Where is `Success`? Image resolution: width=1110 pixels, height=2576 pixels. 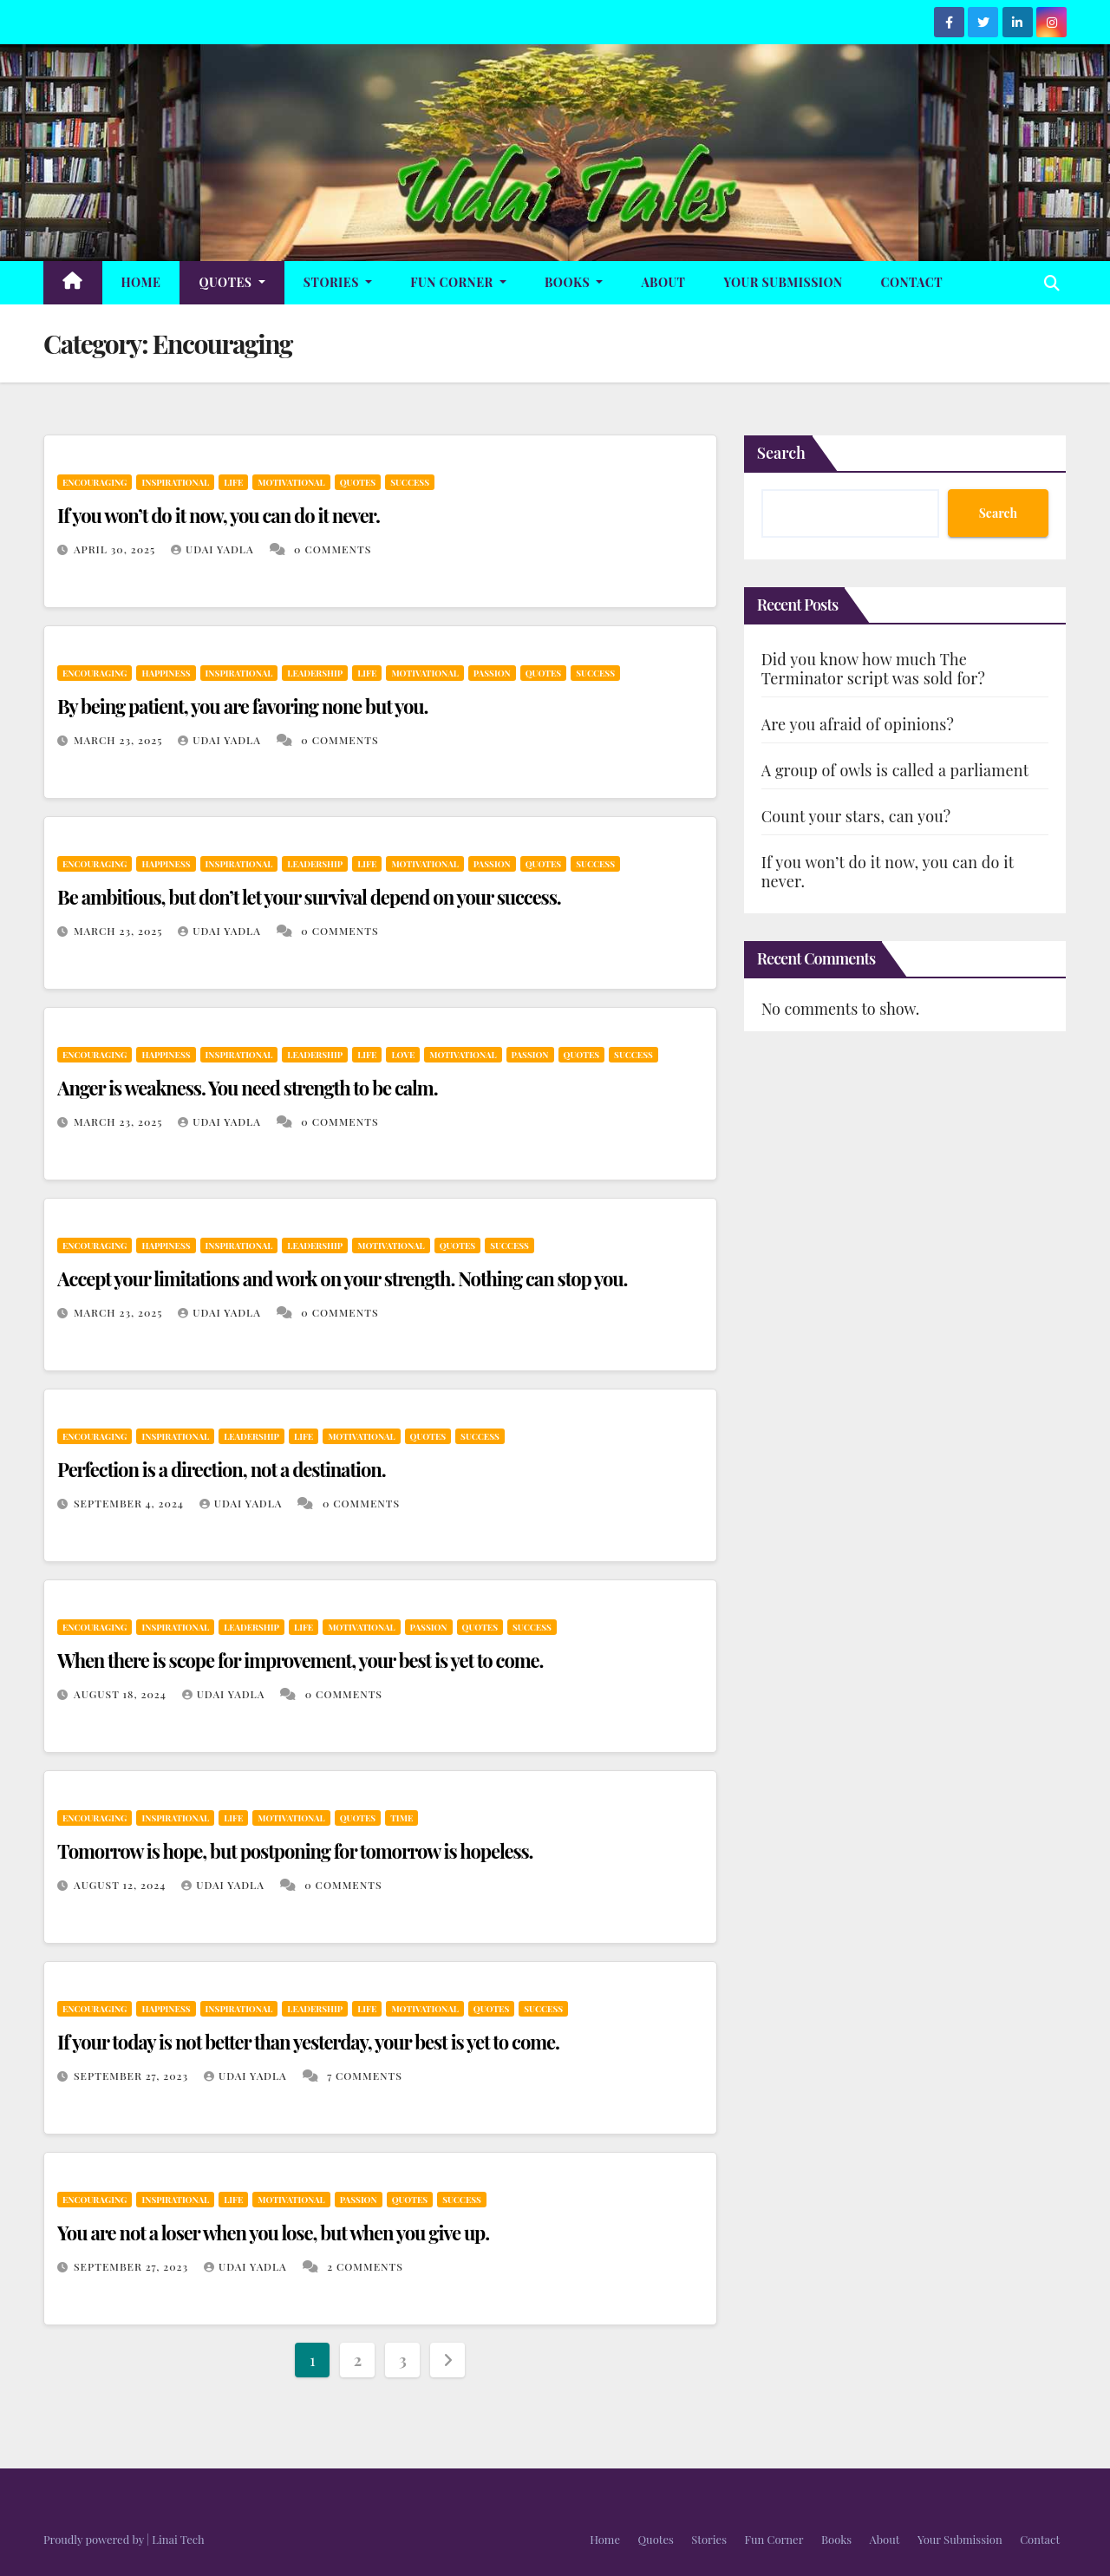 Success is located at coordinates (409, 482).